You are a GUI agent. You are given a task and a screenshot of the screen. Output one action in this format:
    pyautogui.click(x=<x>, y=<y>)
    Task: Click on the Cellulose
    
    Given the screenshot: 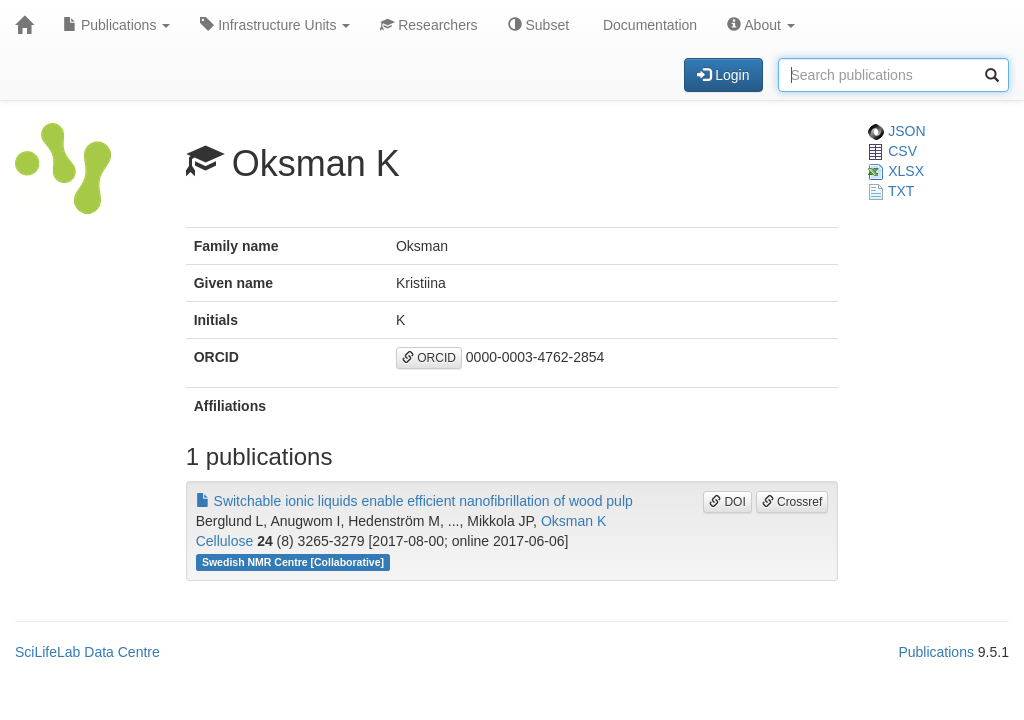 What is the action you would take?
    pyautogui.click(x=225, y=541)
    